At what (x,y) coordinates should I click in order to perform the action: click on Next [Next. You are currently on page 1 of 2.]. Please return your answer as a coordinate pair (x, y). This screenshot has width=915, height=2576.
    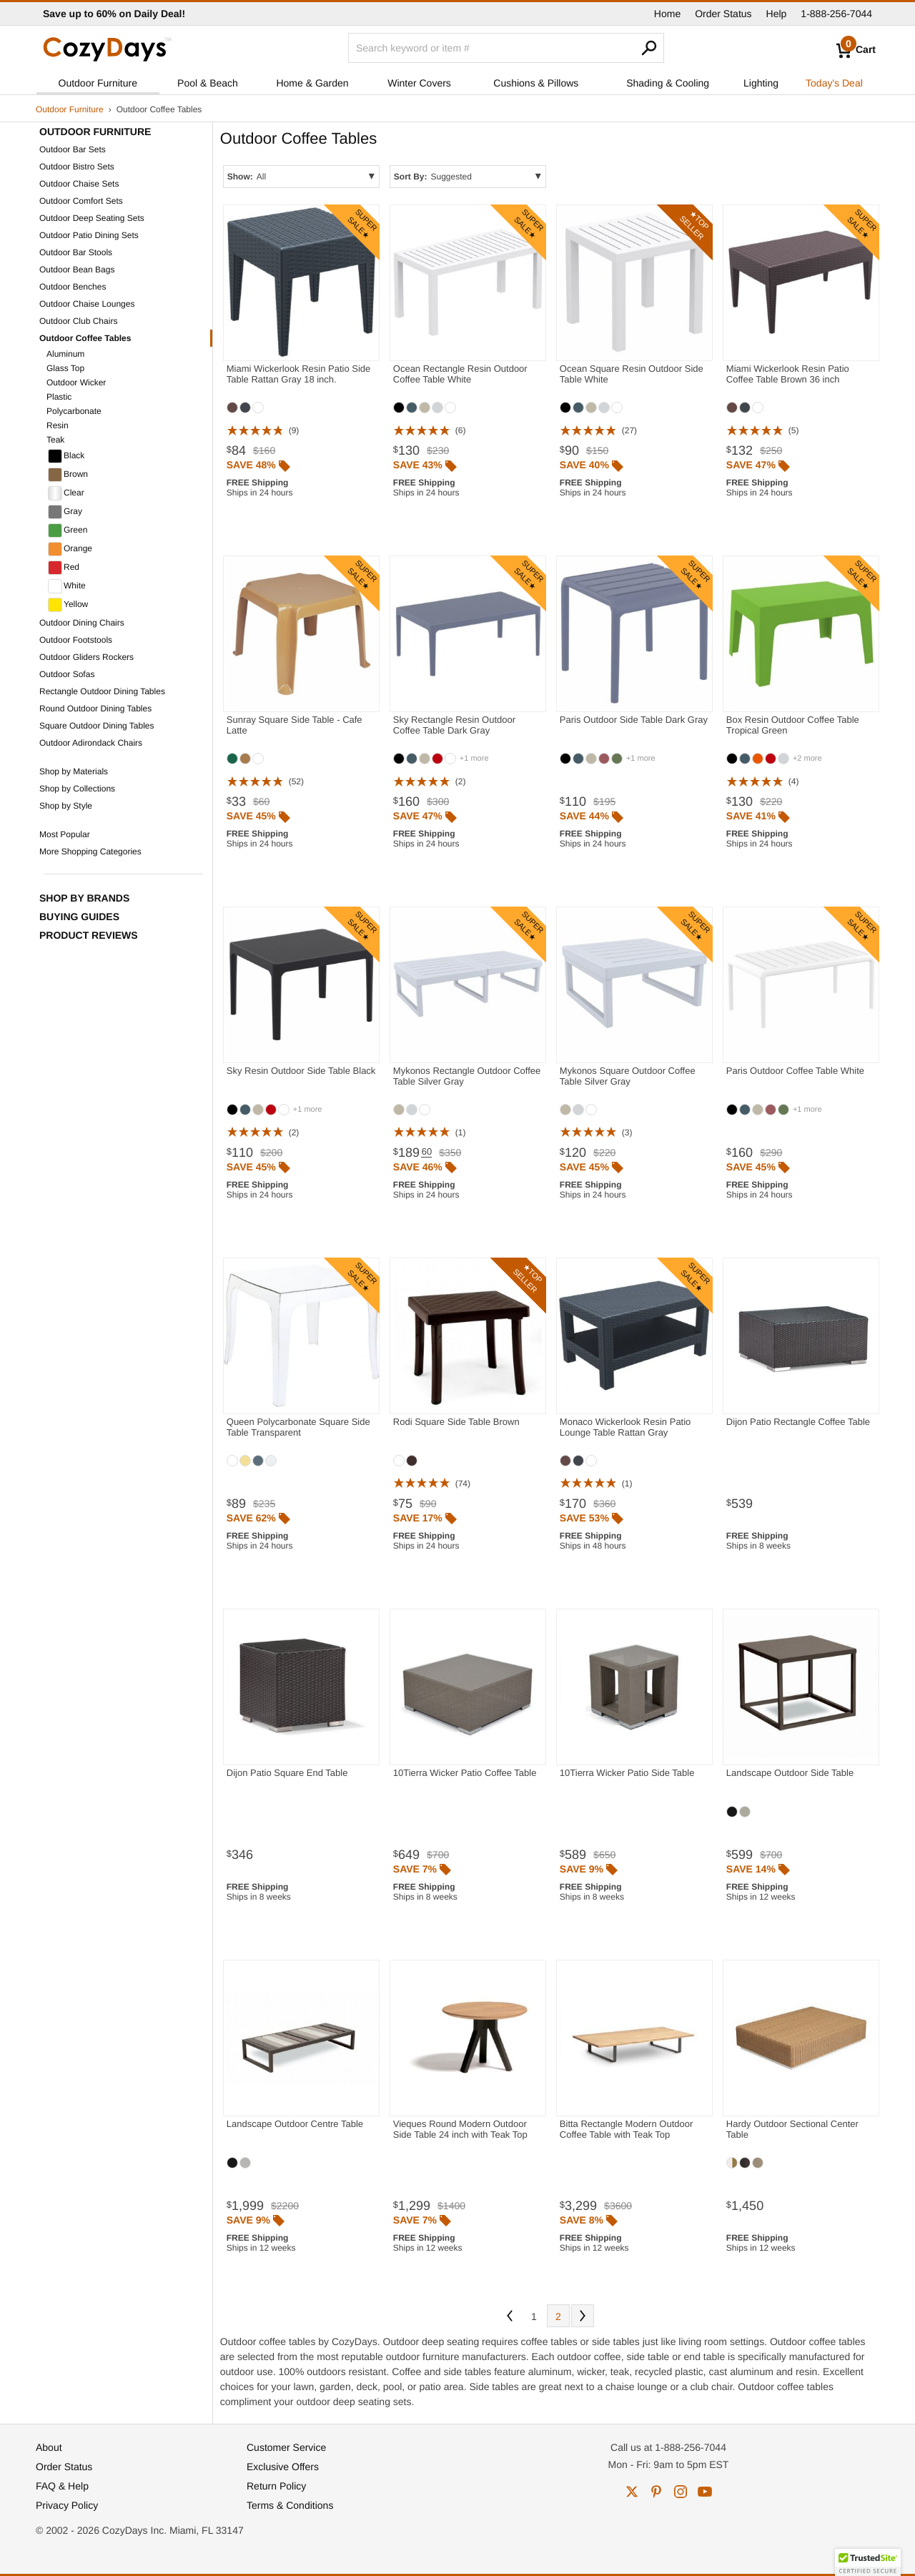
    Looking at the image, I should click on (582, 2315).